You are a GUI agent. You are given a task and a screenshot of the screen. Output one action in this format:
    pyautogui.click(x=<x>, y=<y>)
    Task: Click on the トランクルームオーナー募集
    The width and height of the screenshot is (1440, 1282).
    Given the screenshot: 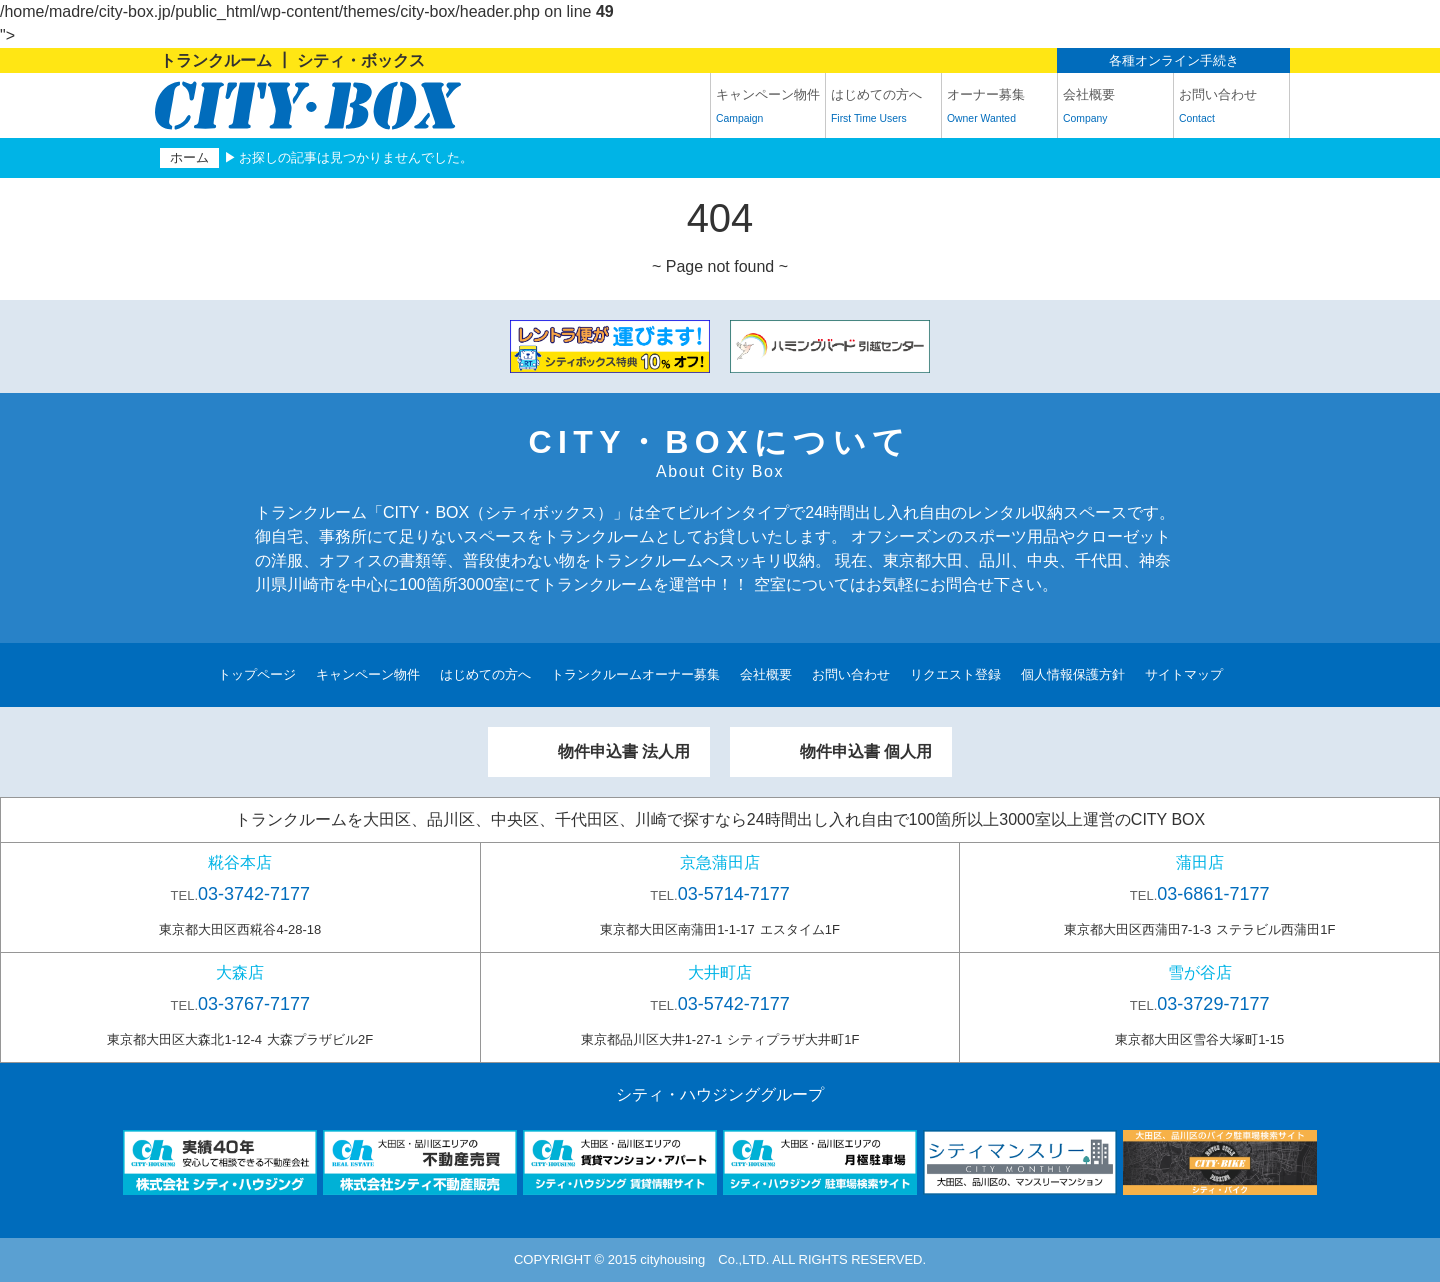 What is the action you would take?
    pyautogui.click(x=635, y=674)
    